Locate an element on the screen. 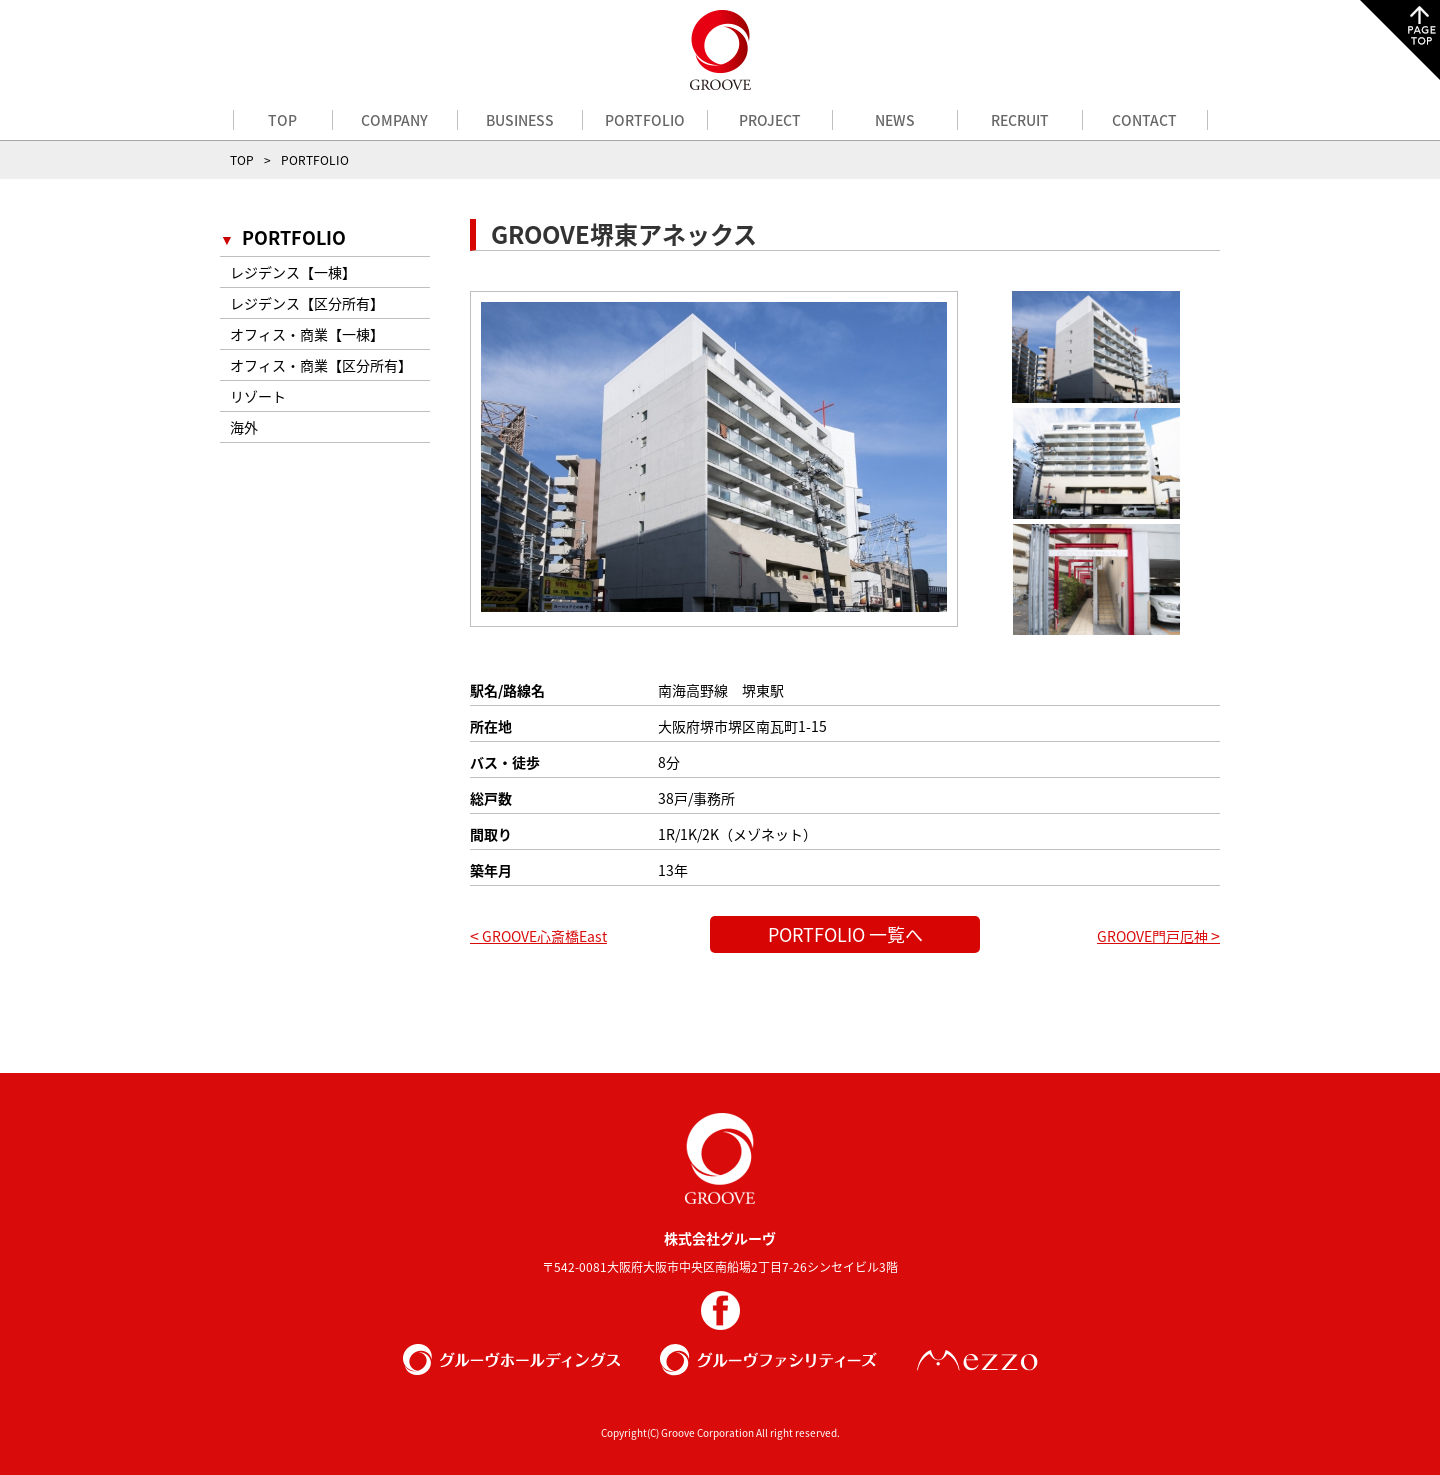 Image resolution: width=1440 pixels, height=1475 pixels. GROOVE門戸厄神 is located at coordinates (1158, 936).